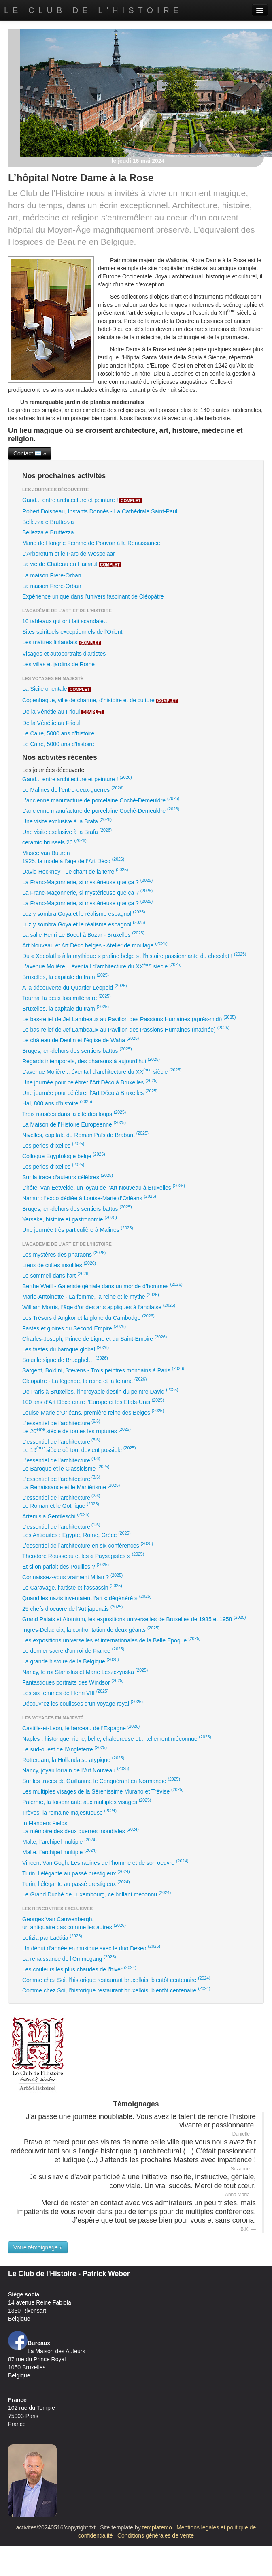 The width and height of the screenshot is (272, 2576). Describe the element at coordinates (134, 1618) in the screenshot. I see `Grand Palais et Atomium, les expositions universelles de Bruxelles de 1935 et 1958` at that location.